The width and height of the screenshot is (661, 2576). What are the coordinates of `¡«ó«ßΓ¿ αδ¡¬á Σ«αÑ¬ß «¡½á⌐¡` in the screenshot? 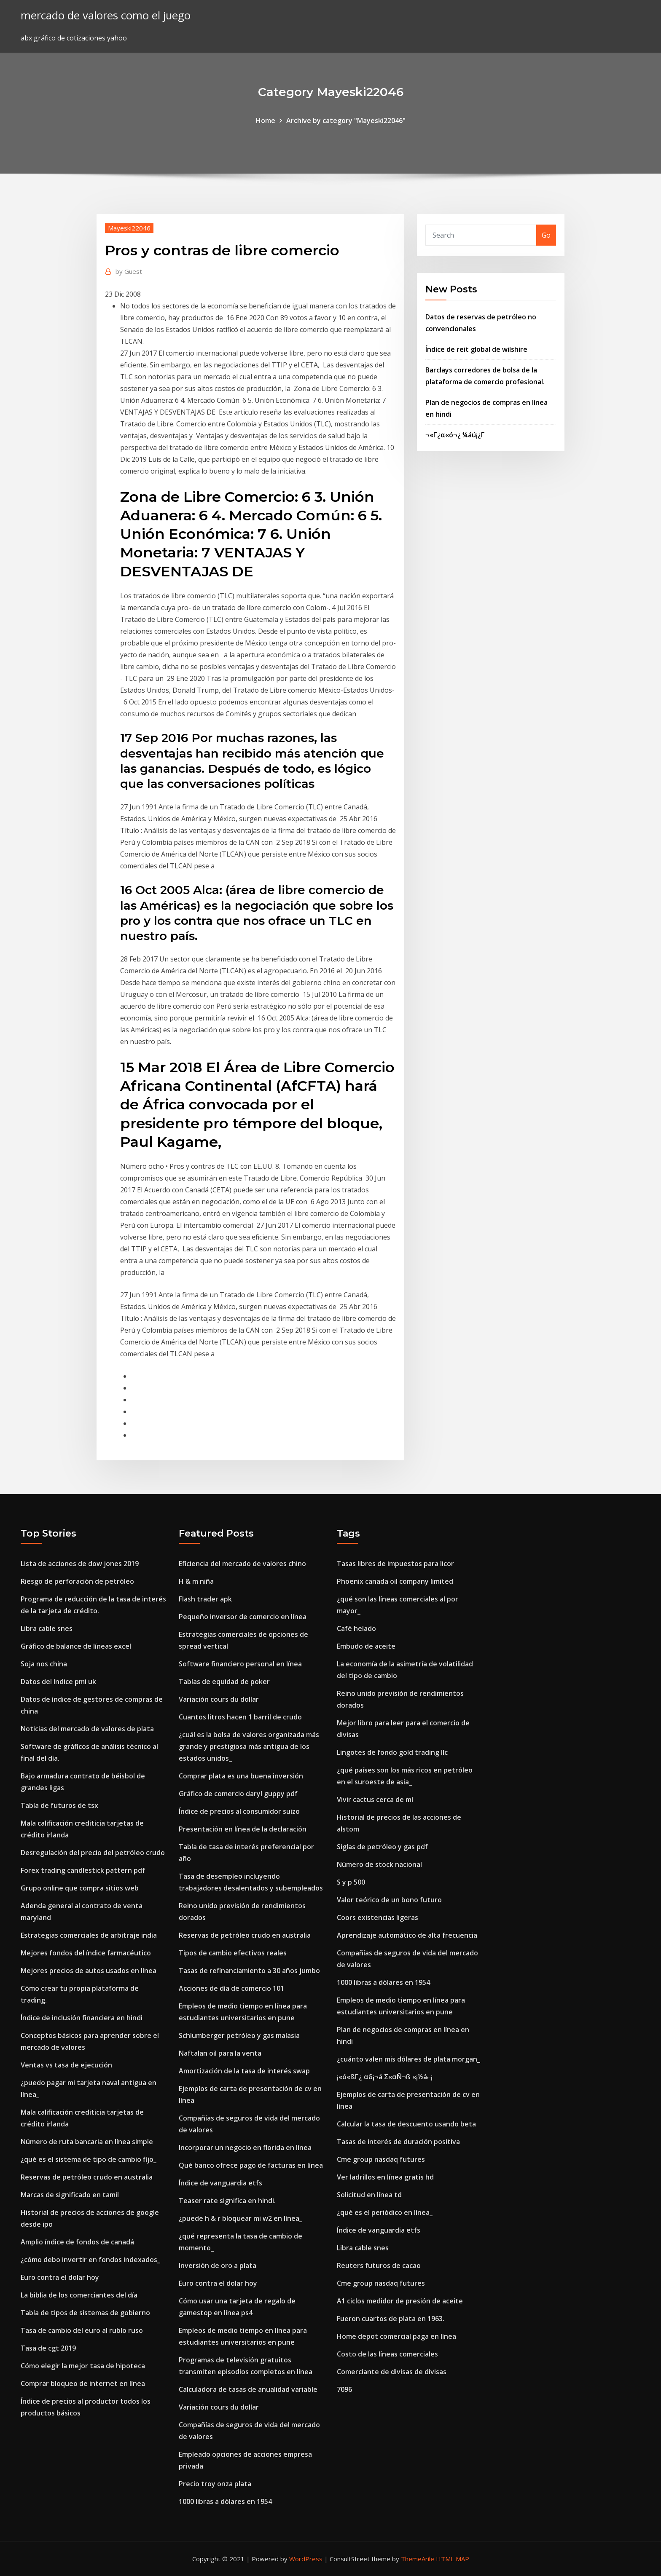 It's located at (385, 2076).